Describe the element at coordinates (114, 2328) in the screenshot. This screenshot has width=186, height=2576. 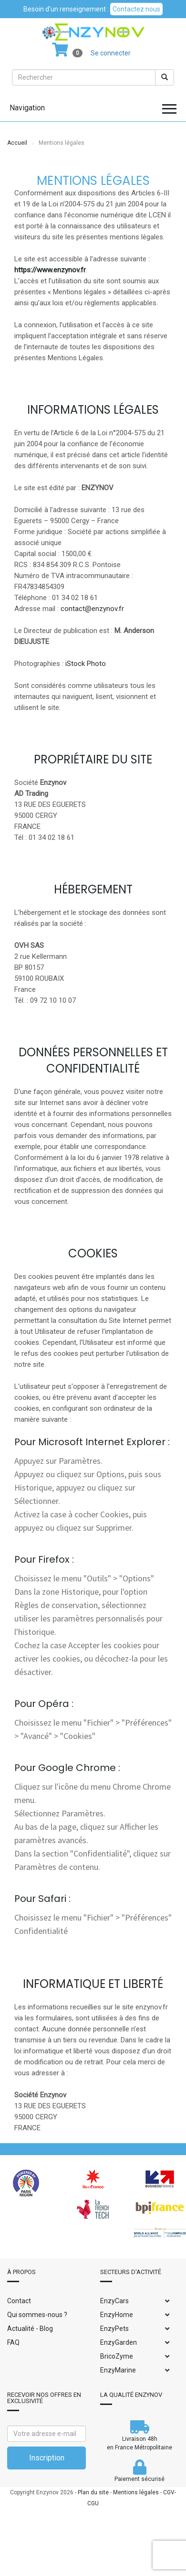
I see `EnzyPets` at that location.